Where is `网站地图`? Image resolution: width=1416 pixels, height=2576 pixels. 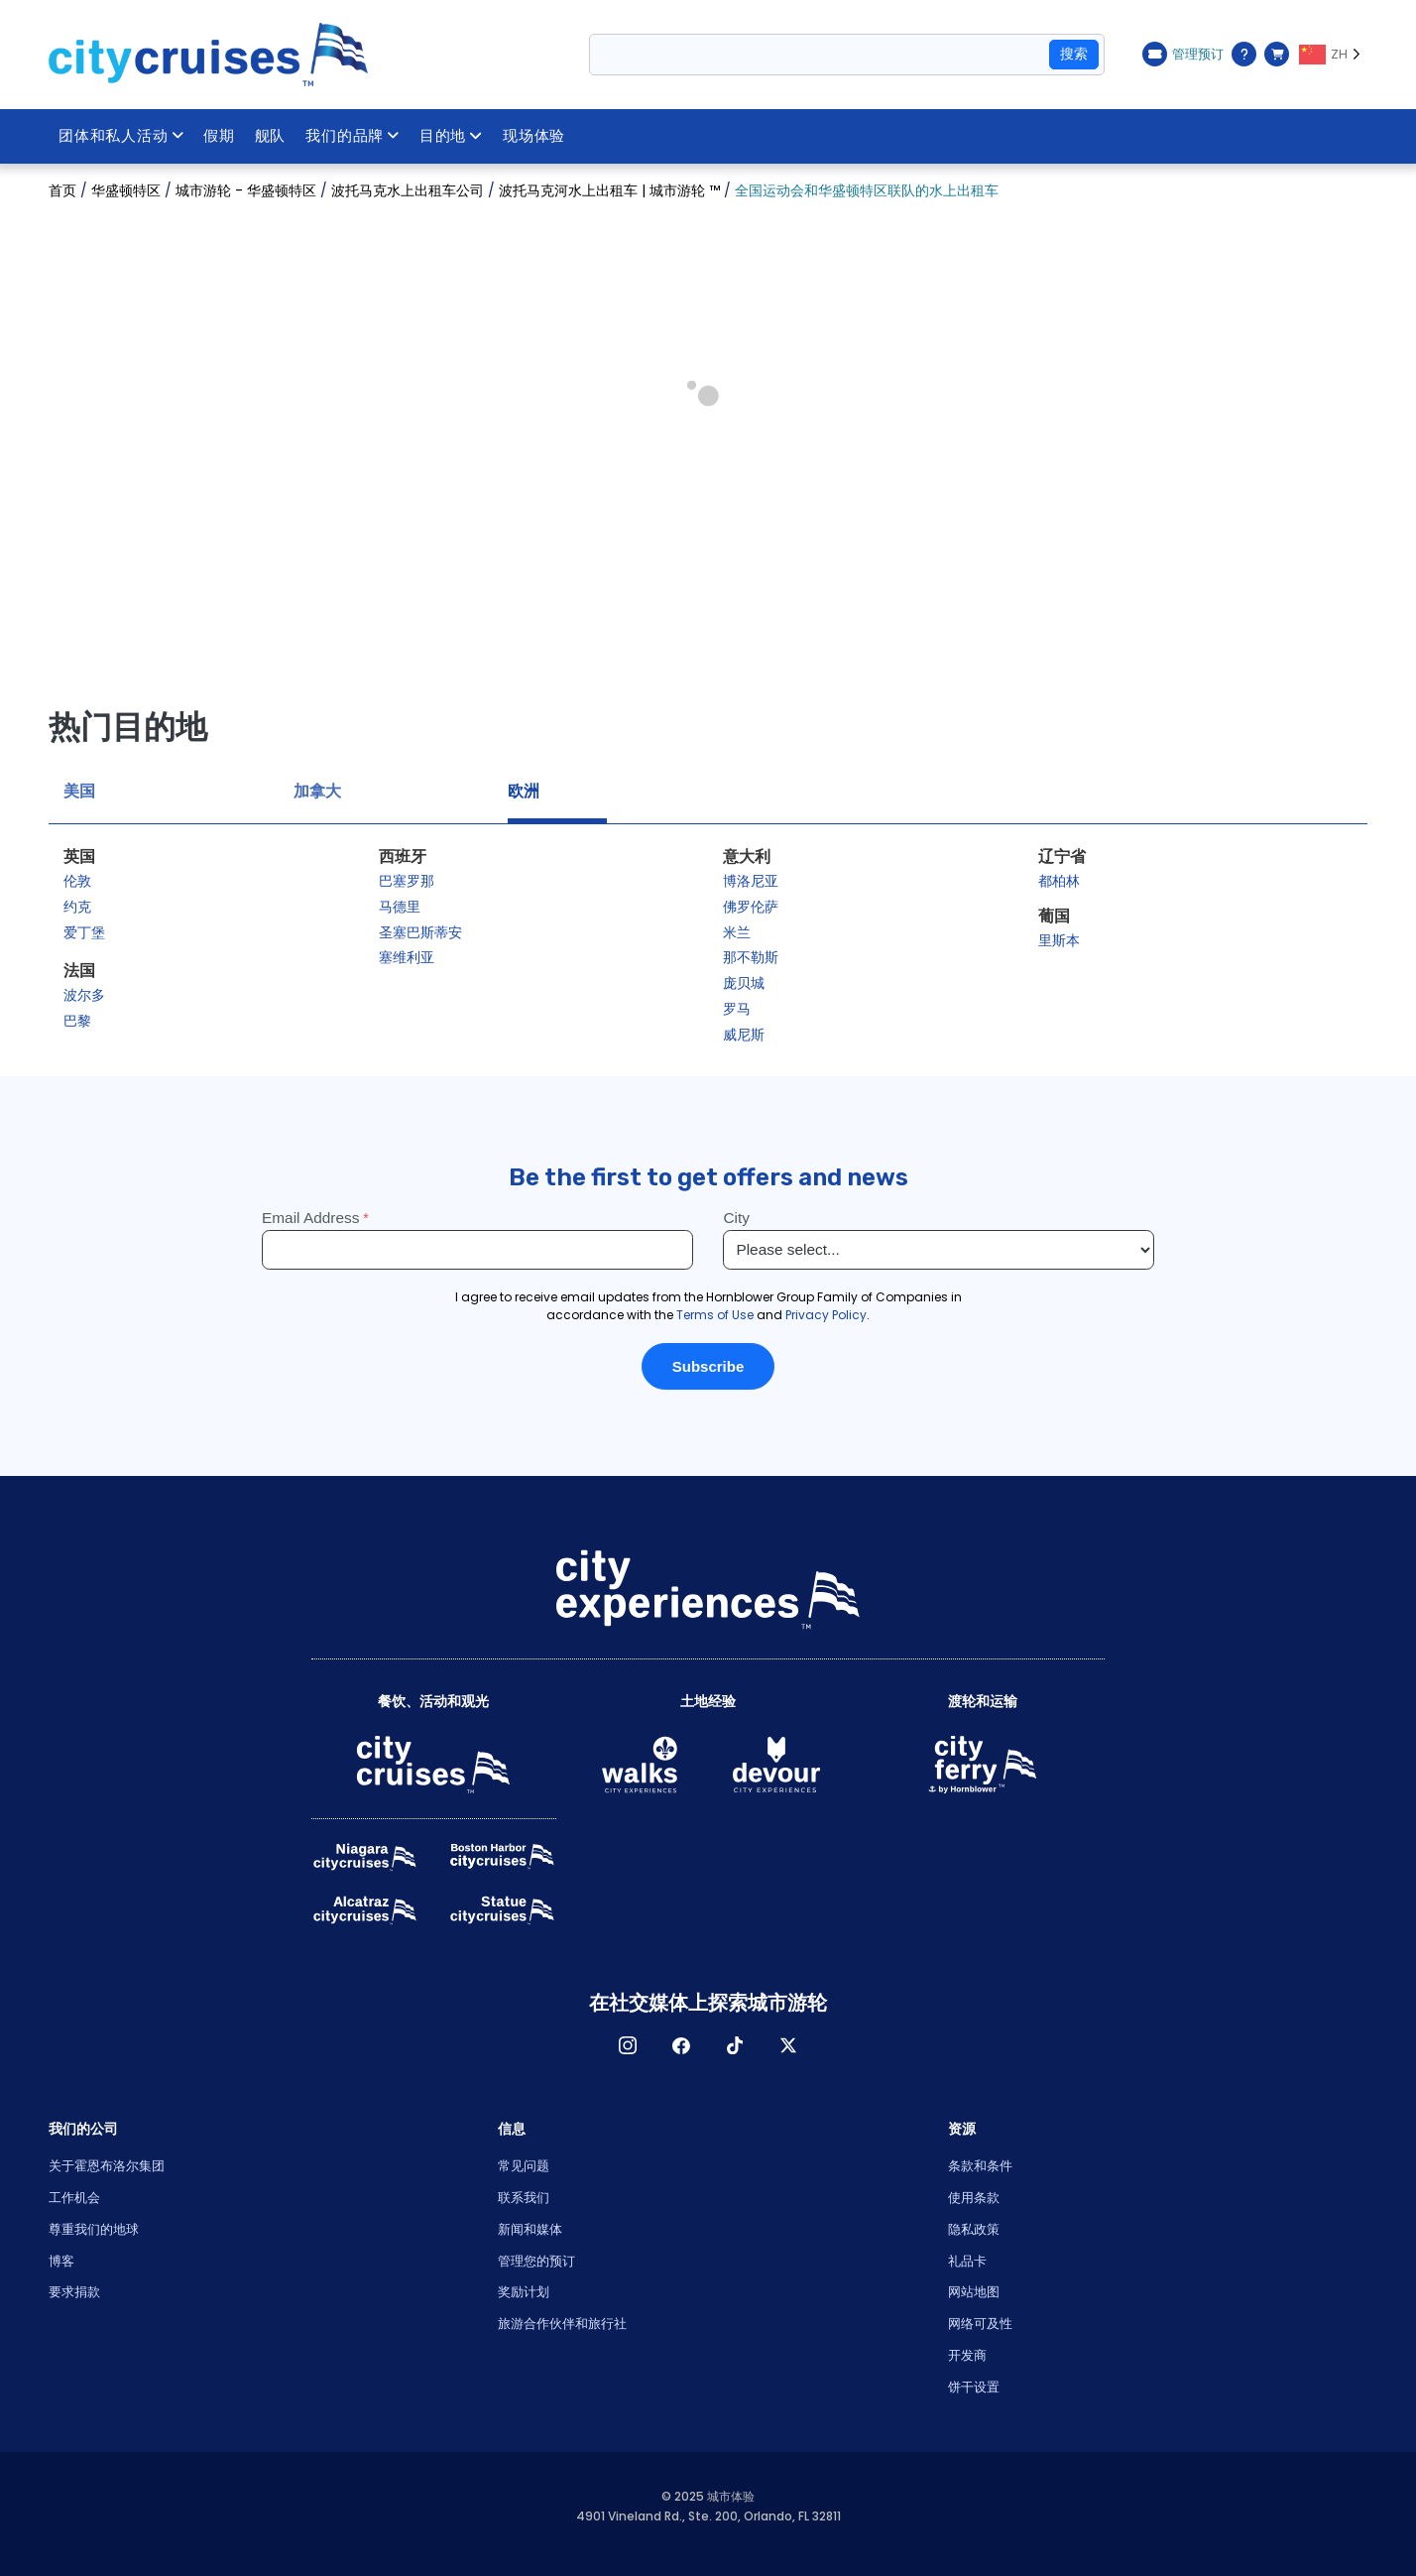
网站地图 is located at coordinates (974, 2291).